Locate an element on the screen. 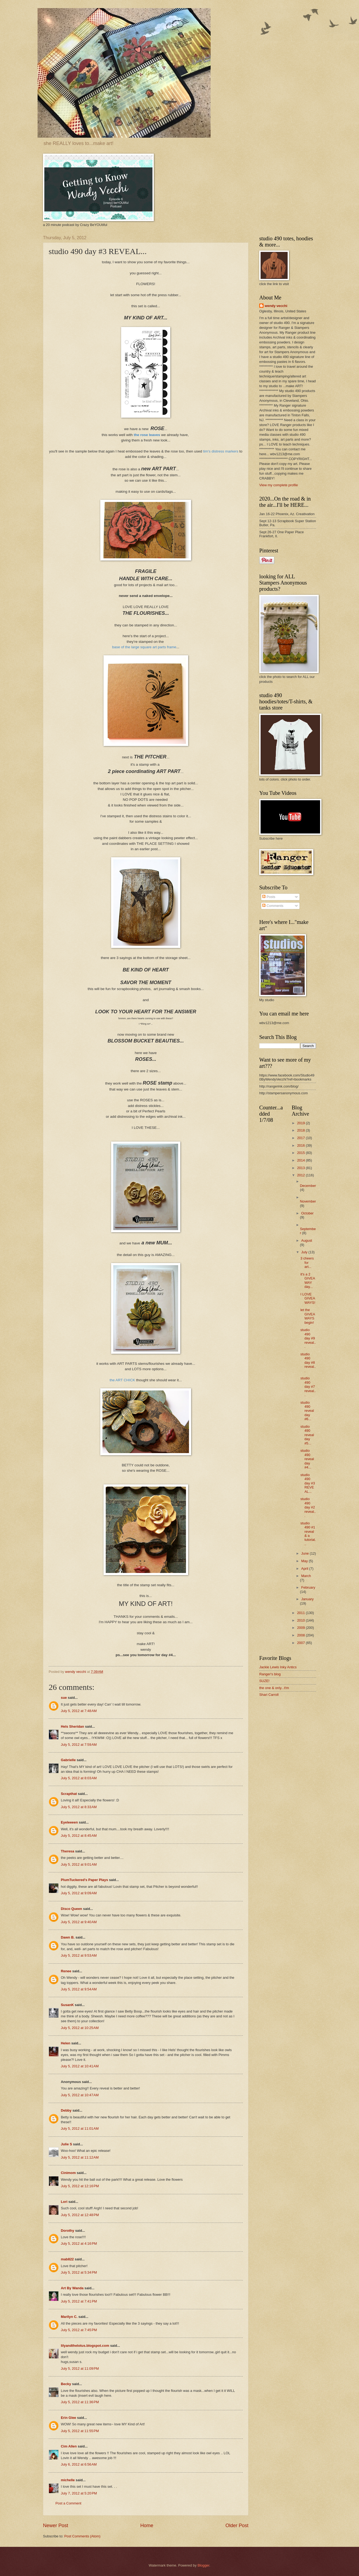 This screenshot has height=2576, width=359. studio 490 reveal day #4... is located at coordinates (307, 1459).